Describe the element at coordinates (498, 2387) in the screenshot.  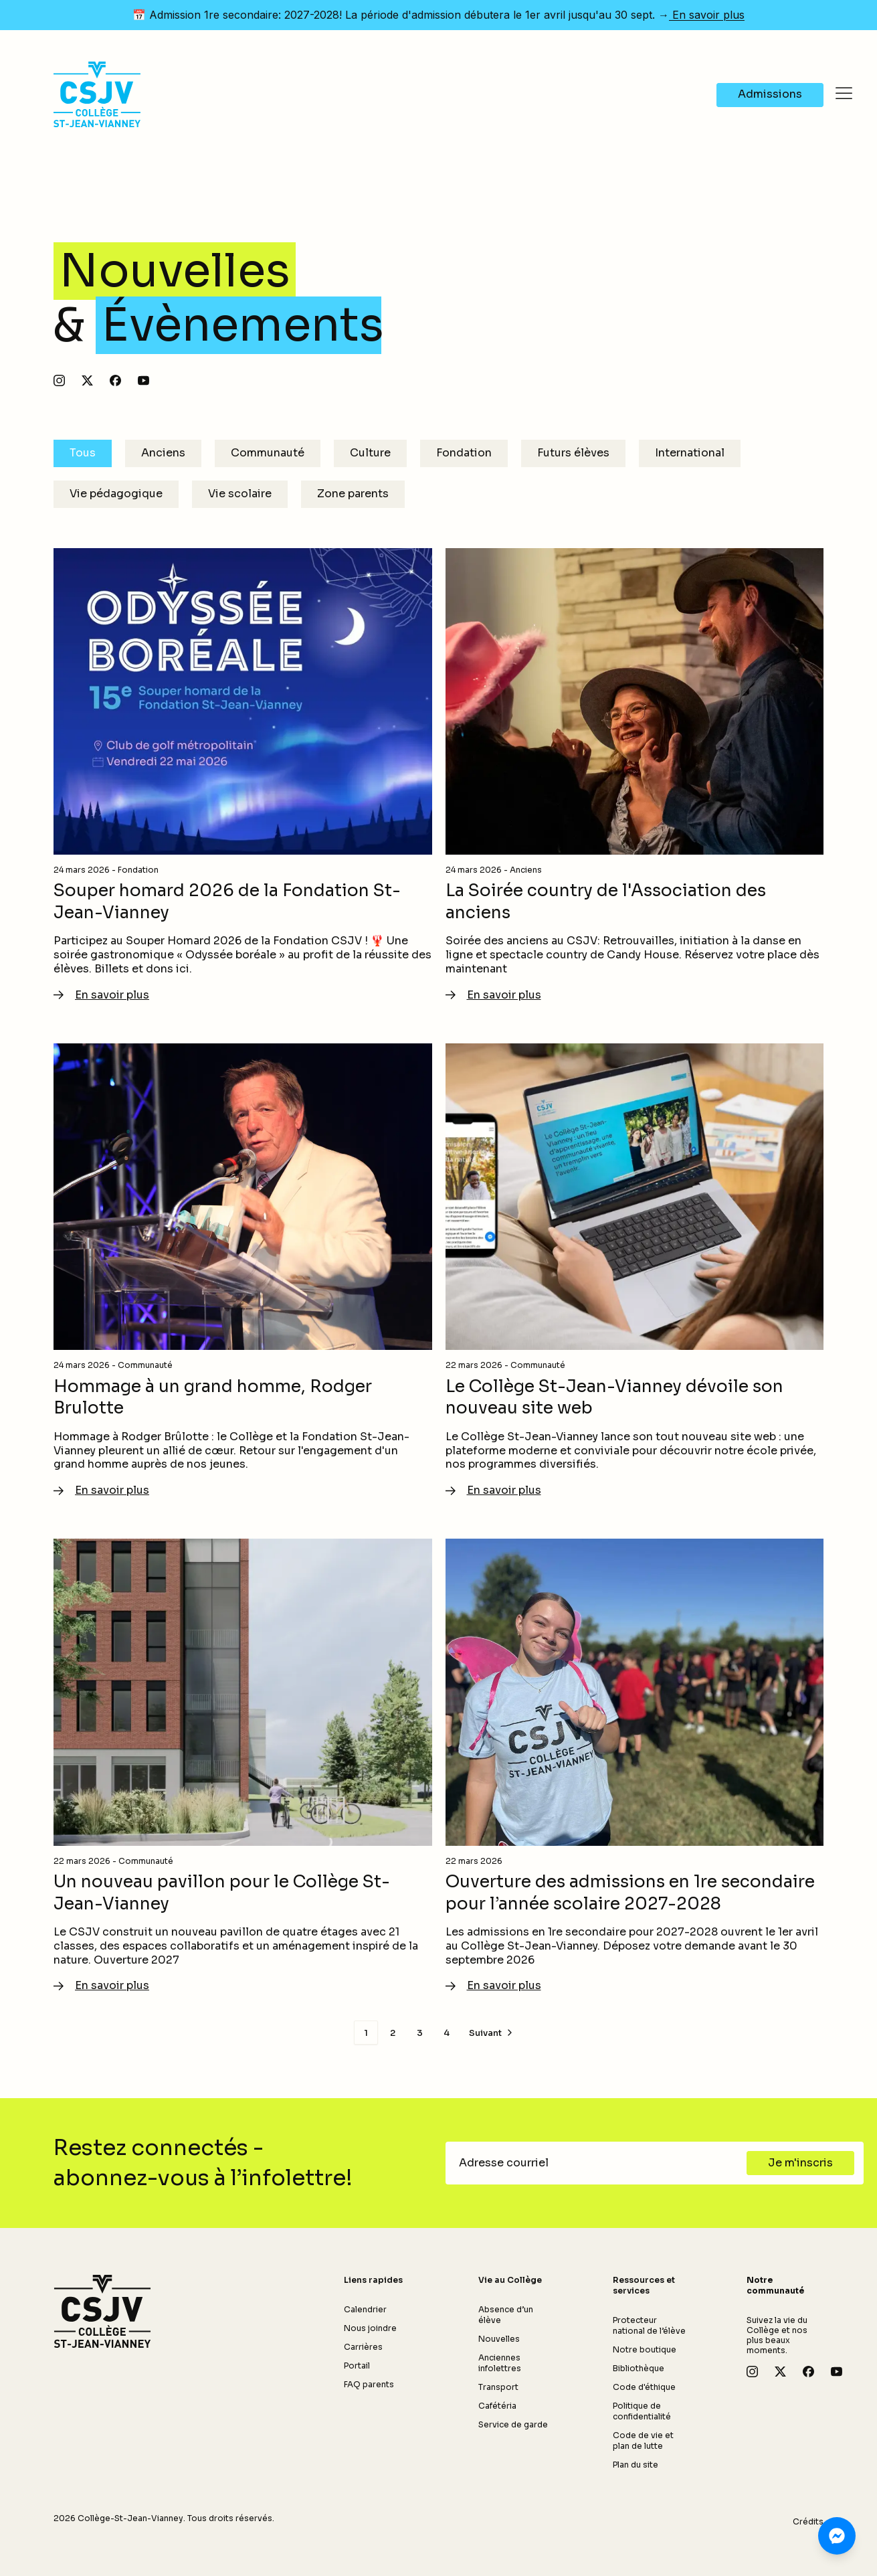
I see `Transport` at that location.